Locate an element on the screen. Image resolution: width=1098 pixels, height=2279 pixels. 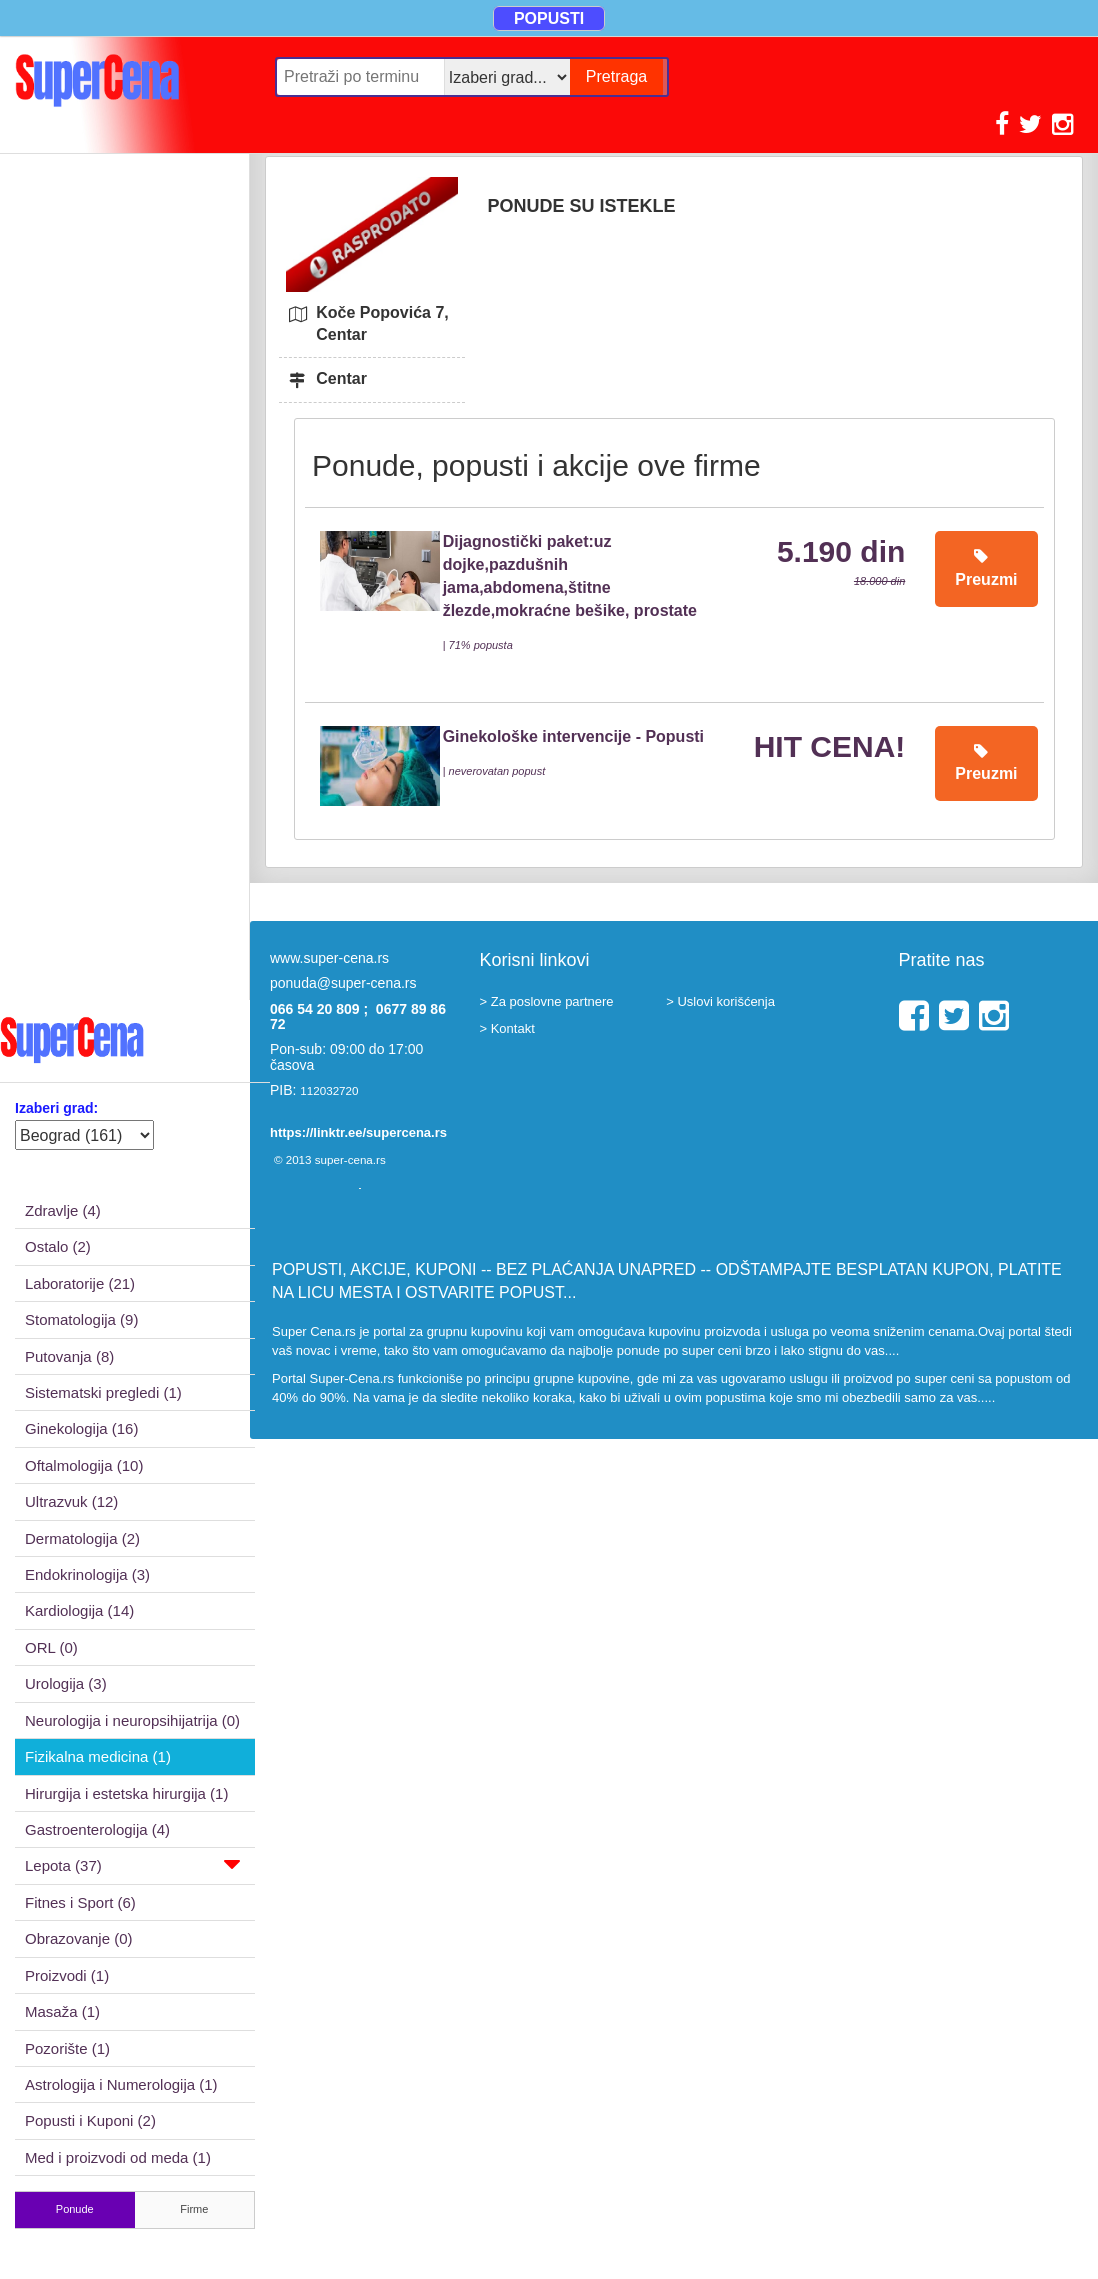
Ultrazvuk (12) is located at coordinates (71, 1501).